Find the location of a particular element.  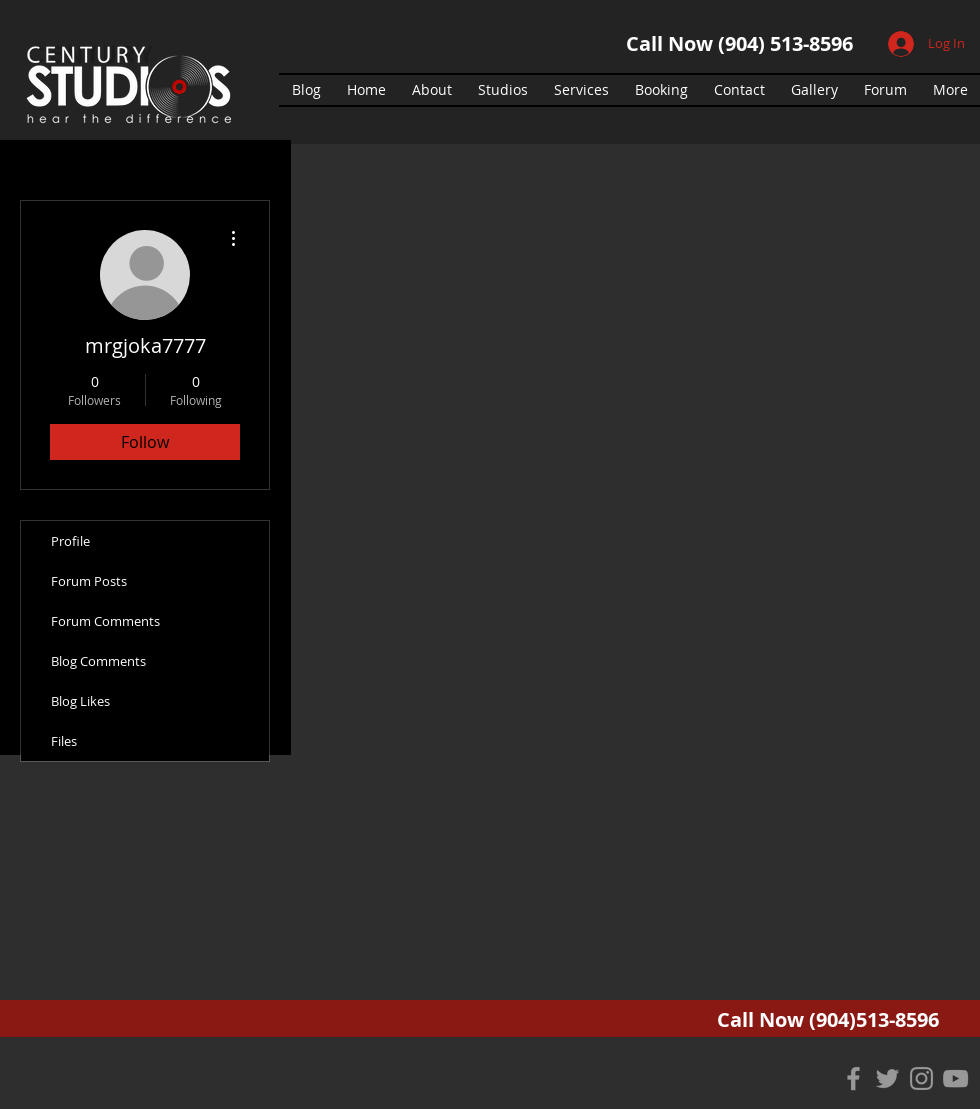

Files is located at coordinates (64, 741).